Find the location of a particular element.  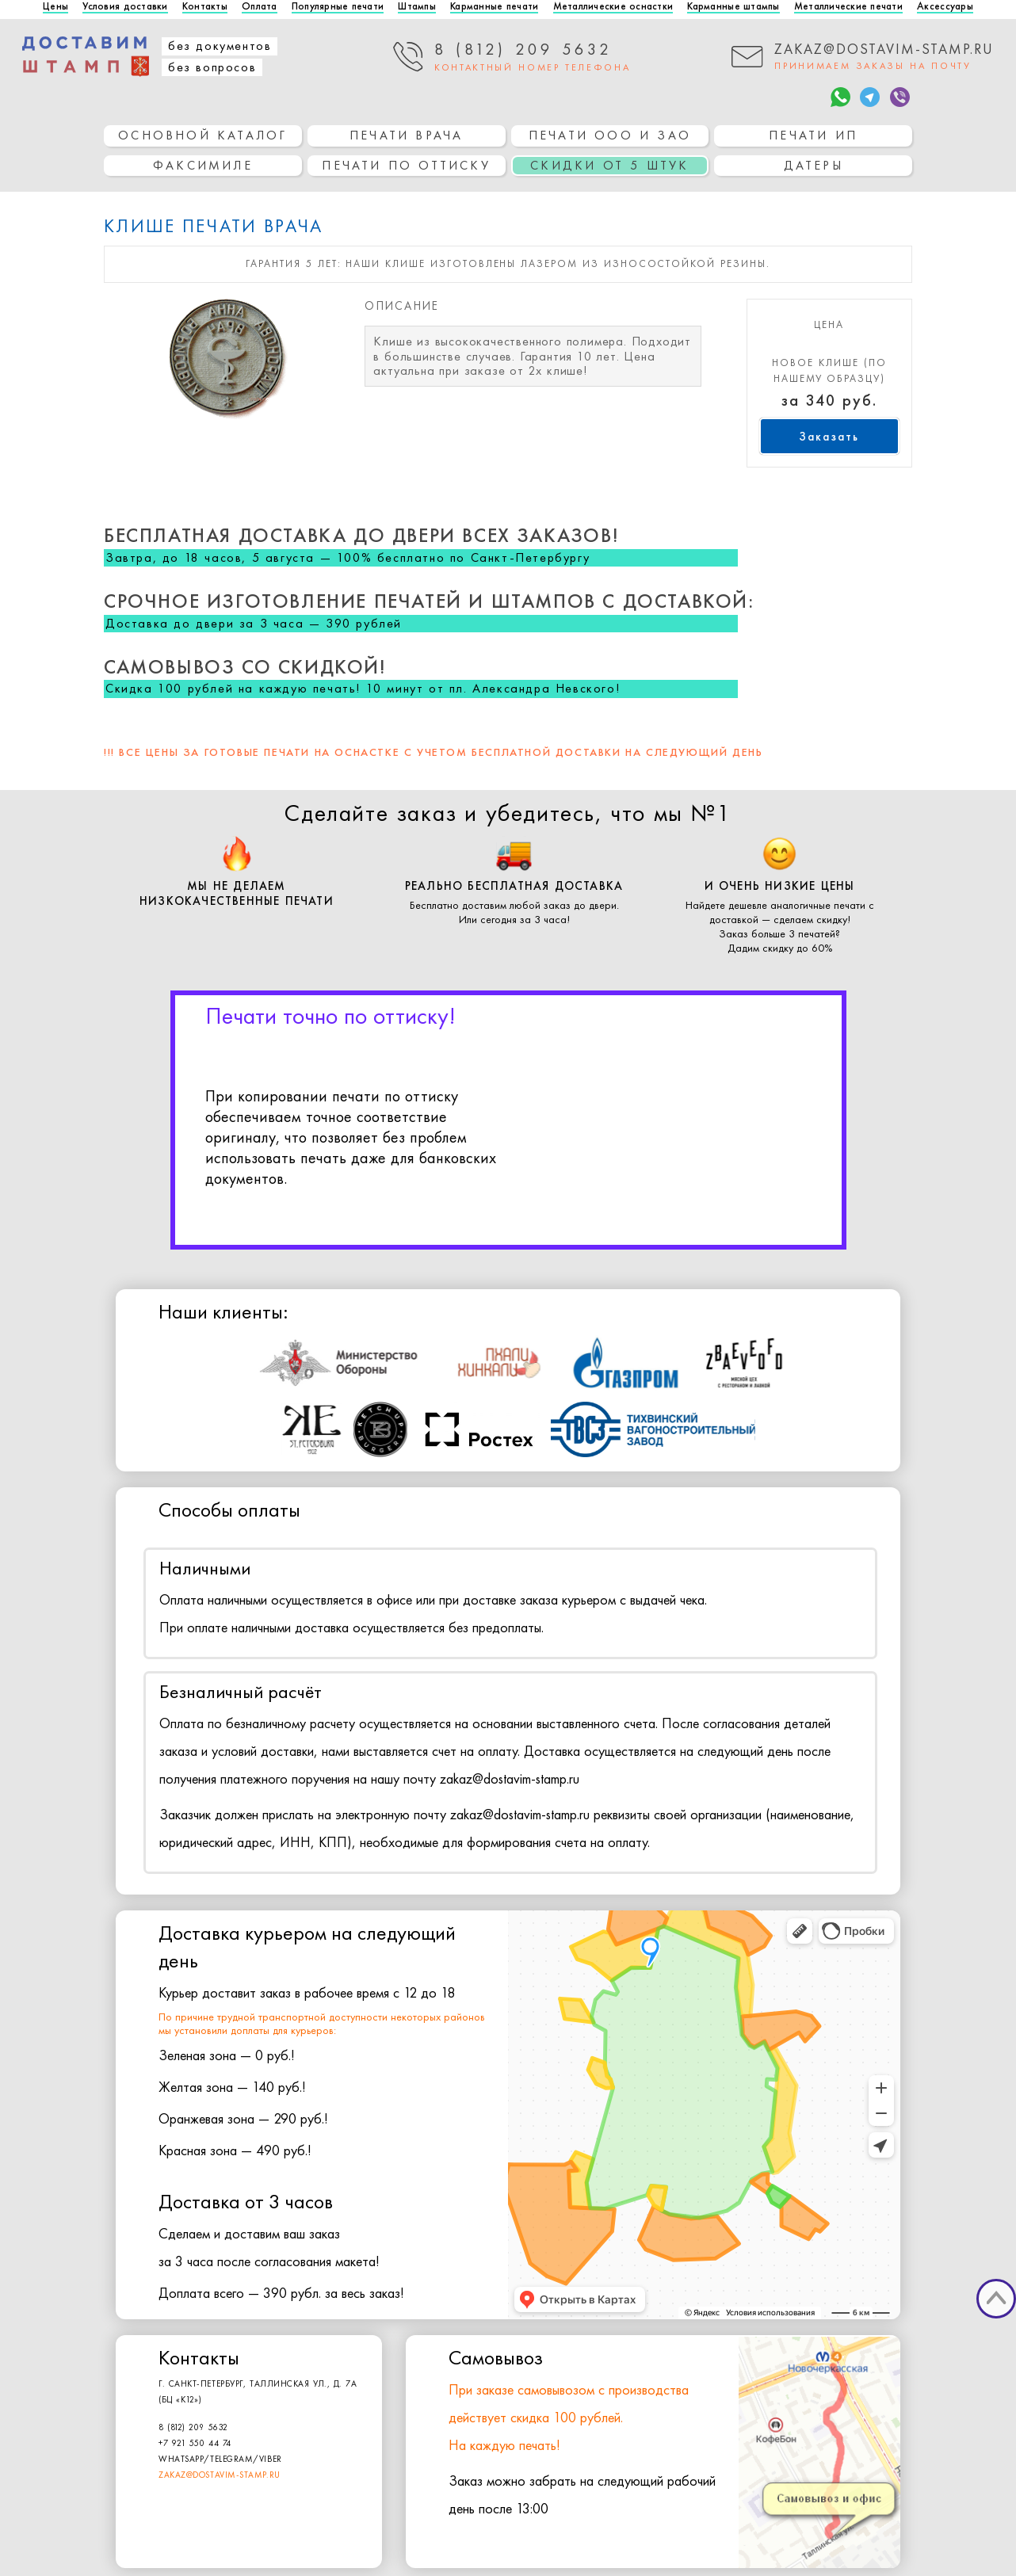

Печати ИП is located at coordinates (813, 135).